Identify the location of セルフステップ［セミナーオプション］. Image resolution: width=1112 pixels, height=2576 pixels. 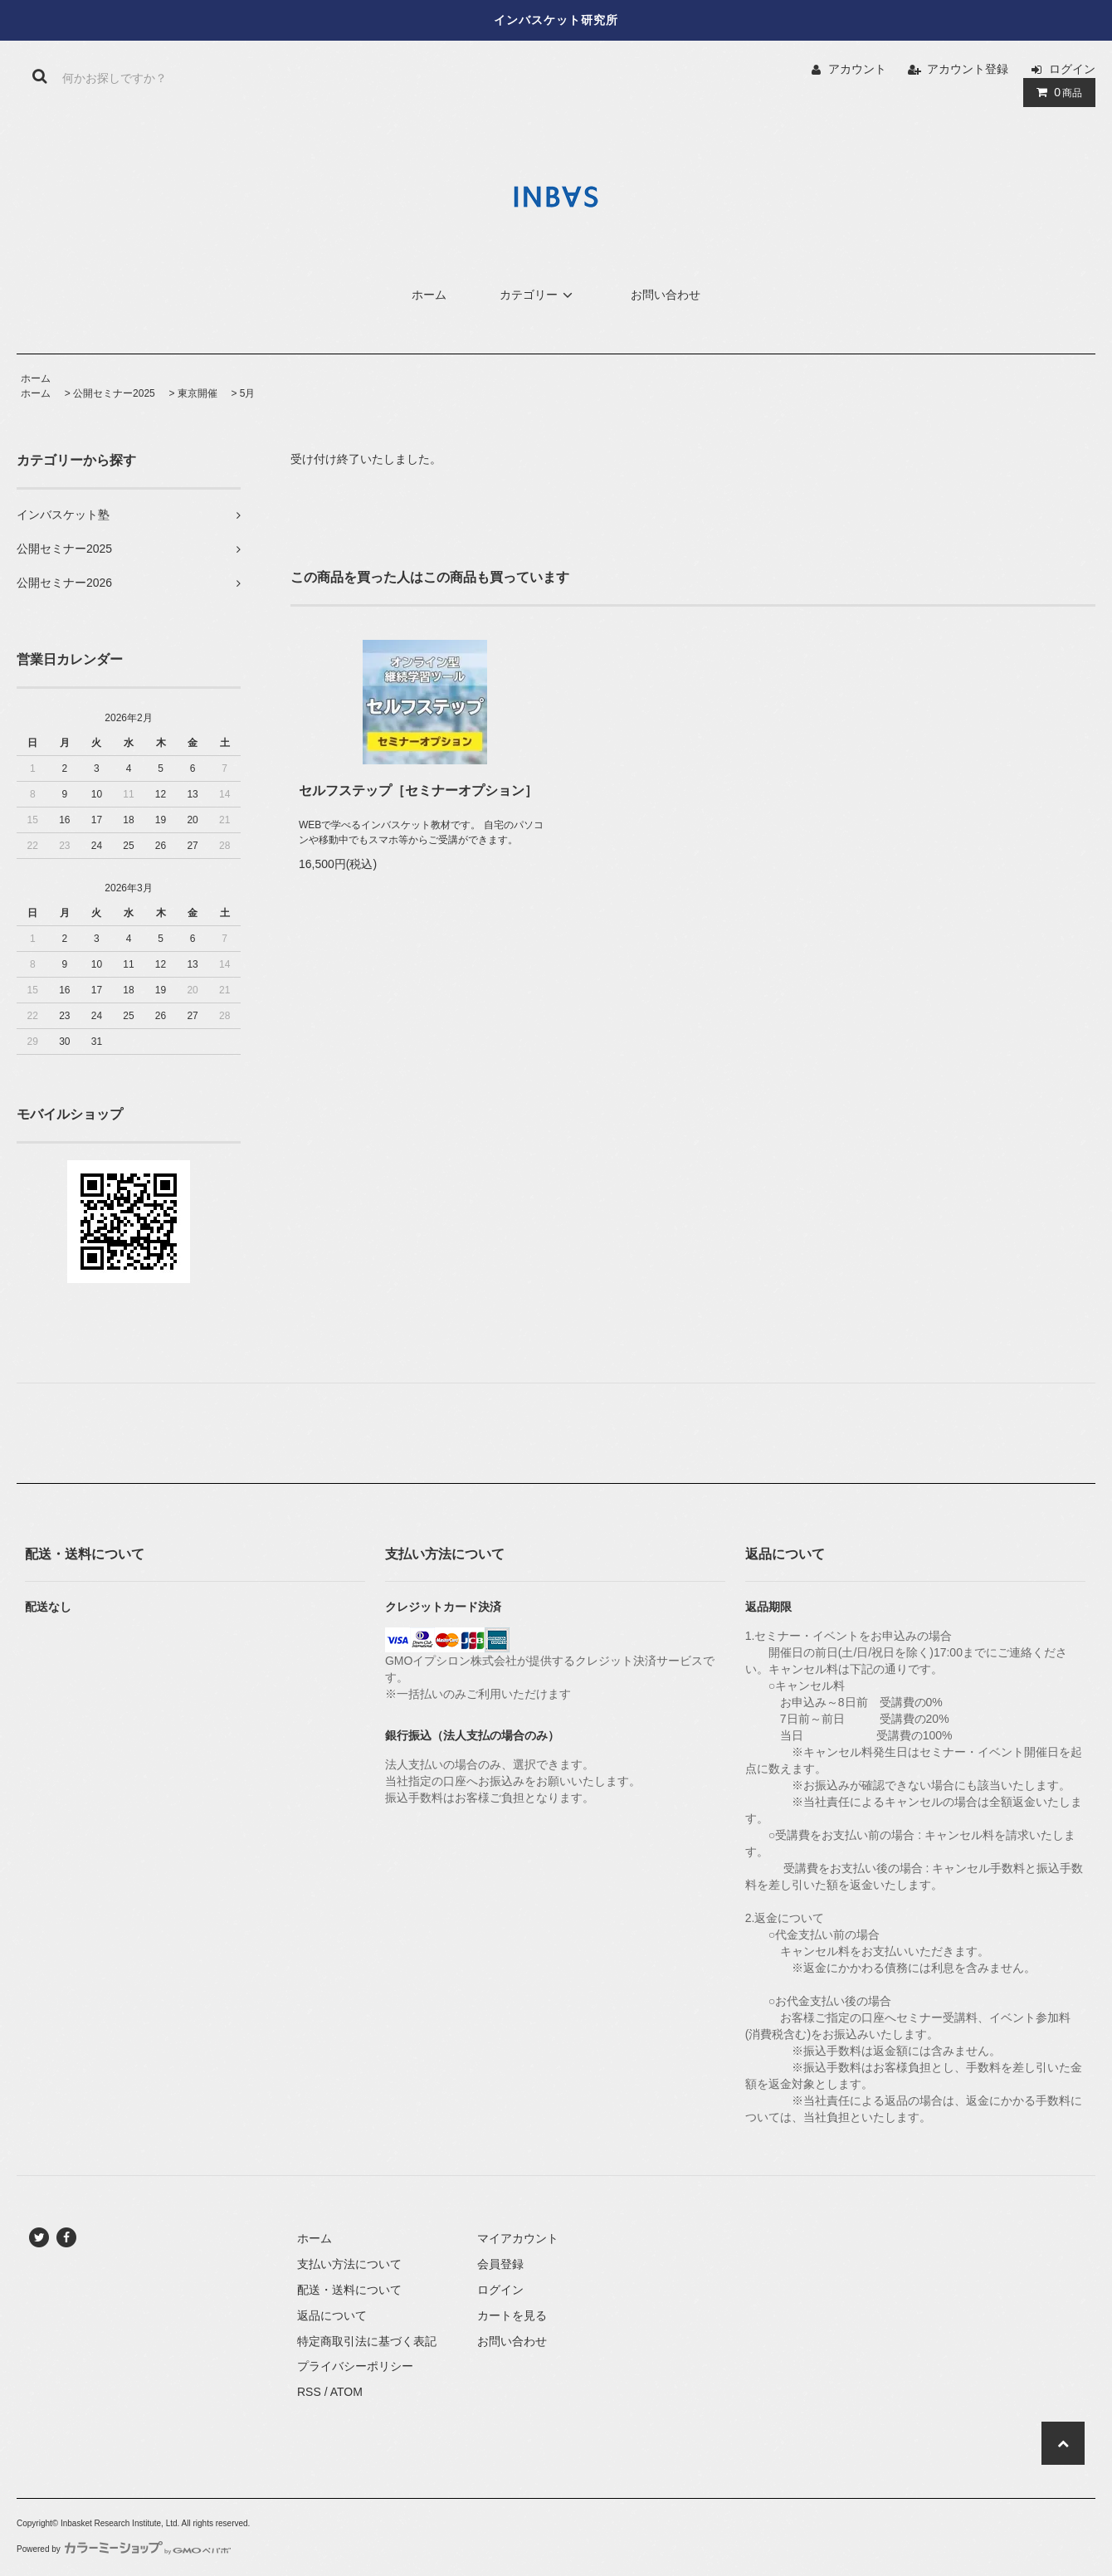
(418, 790).